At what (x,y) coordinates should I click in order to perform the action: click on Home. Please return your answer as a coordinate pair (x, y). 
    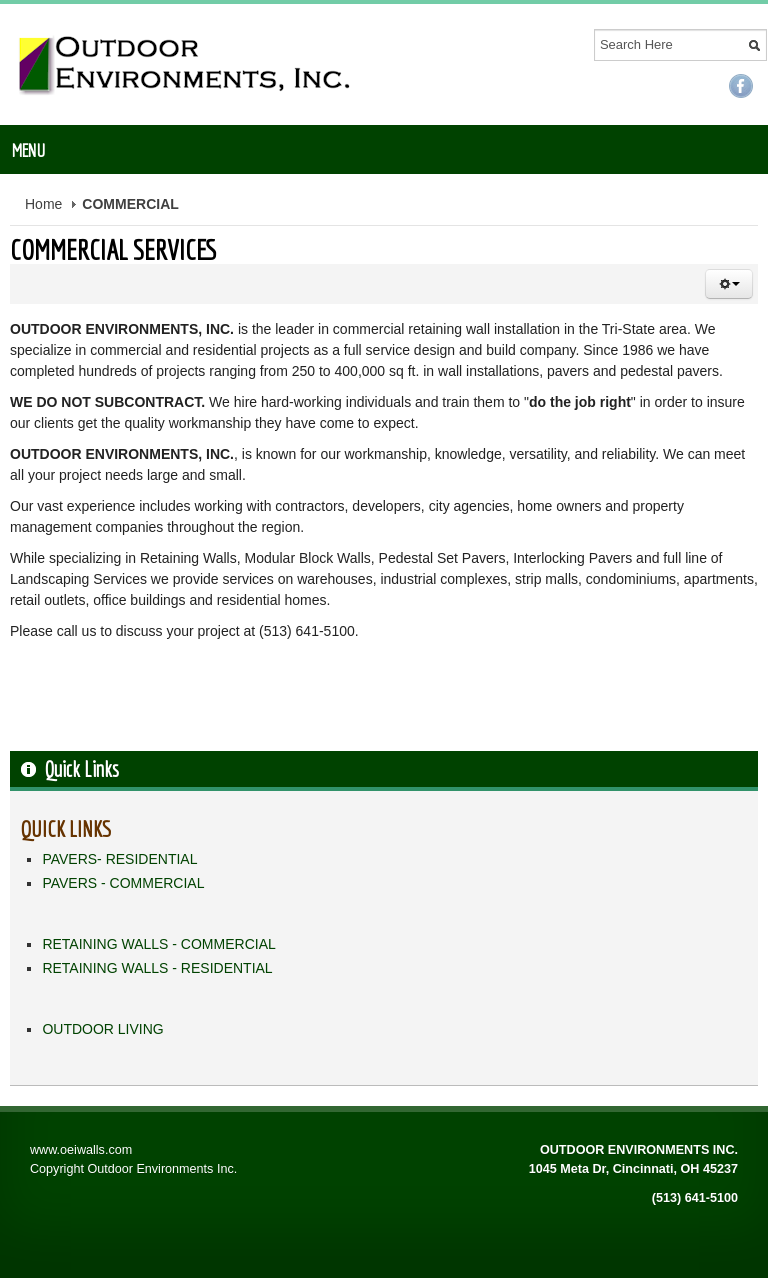
    Looking at the image, I should click on (43, 204).